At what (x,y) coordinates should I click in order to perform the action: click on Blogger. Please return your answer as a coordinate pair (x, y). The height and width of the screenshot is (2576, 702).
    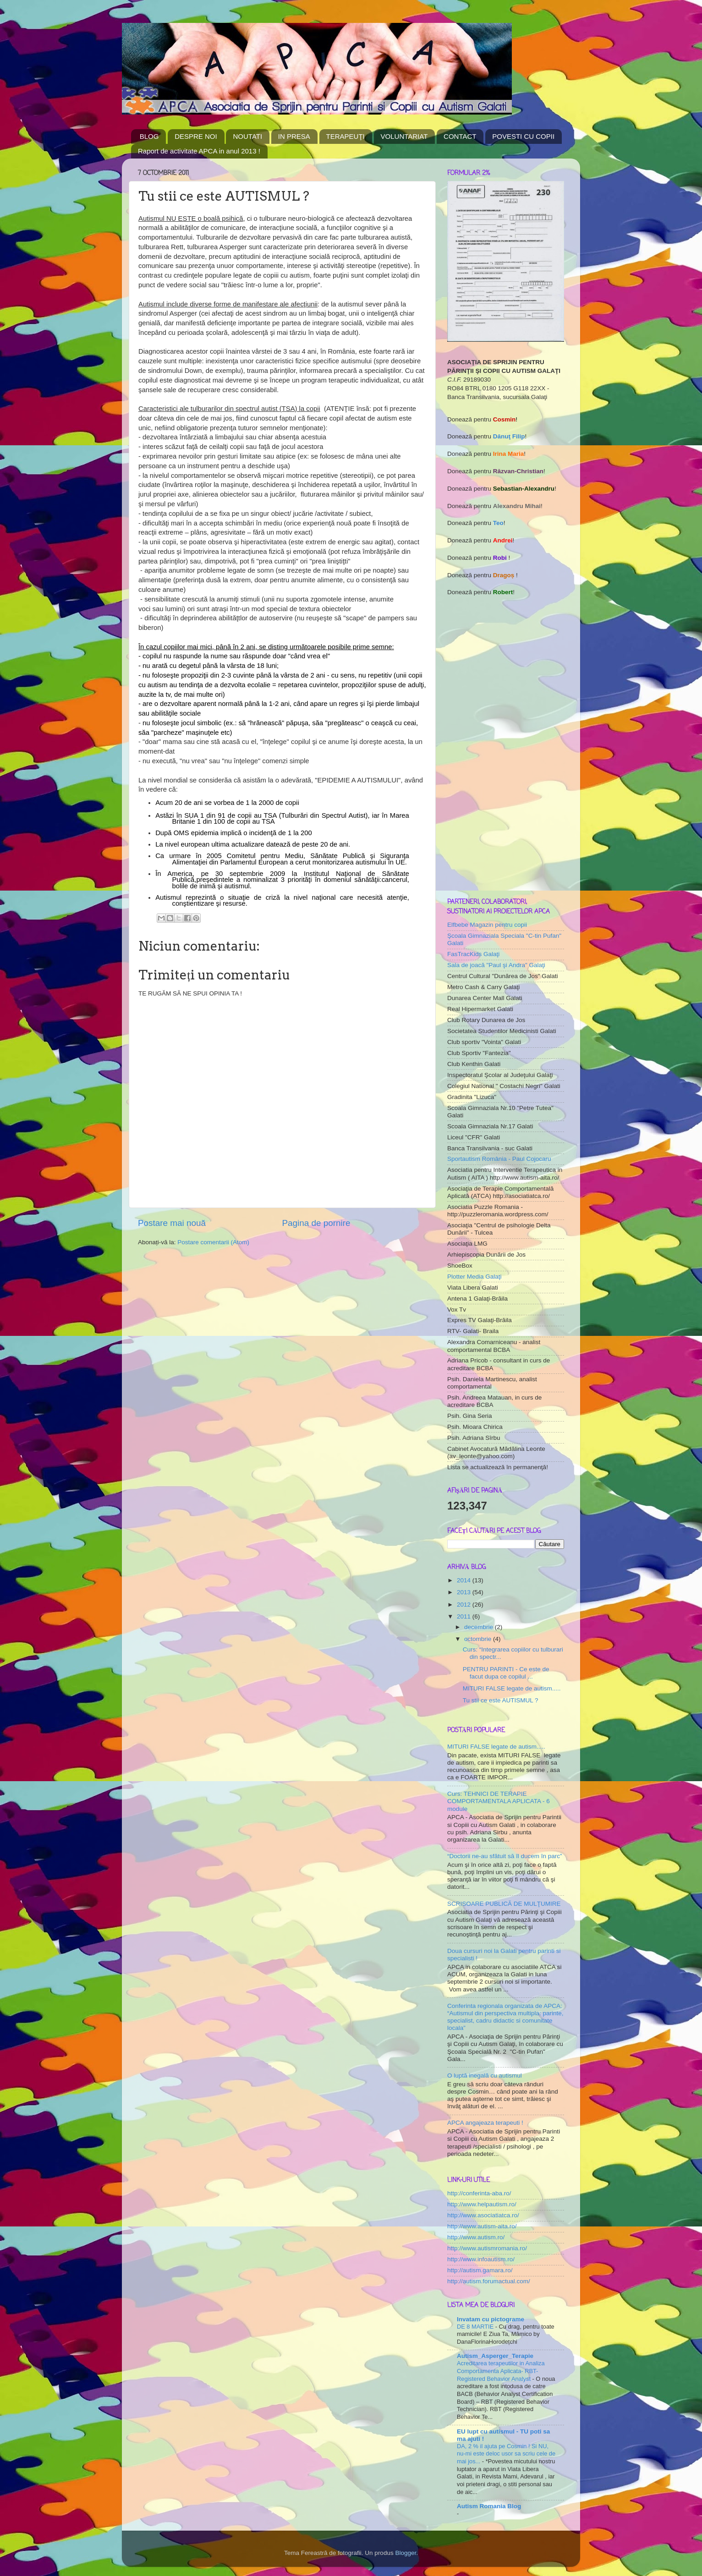
    Looking at the image, I should click on (405, 2552).